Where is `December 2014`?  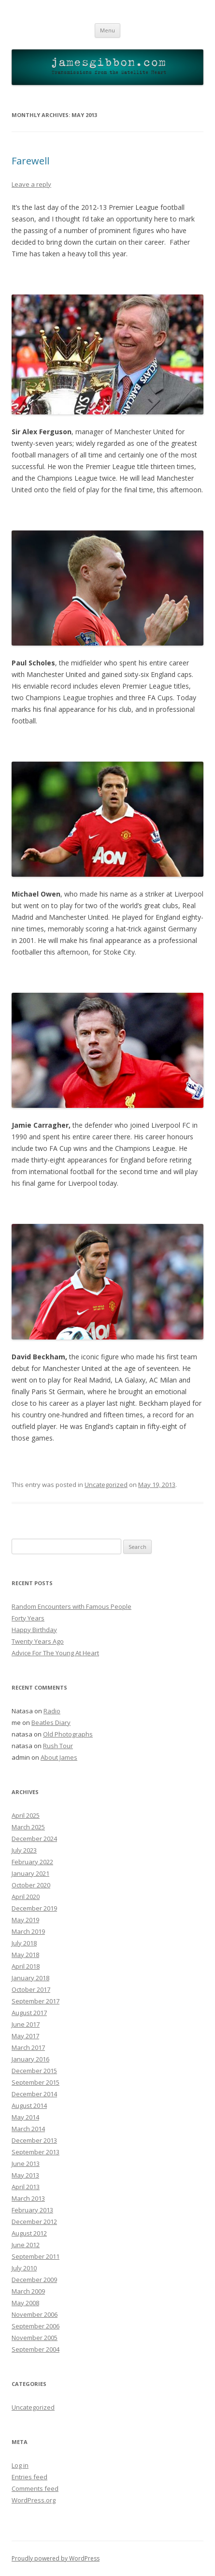
December 2014 is located at coordinates (34, 2094).